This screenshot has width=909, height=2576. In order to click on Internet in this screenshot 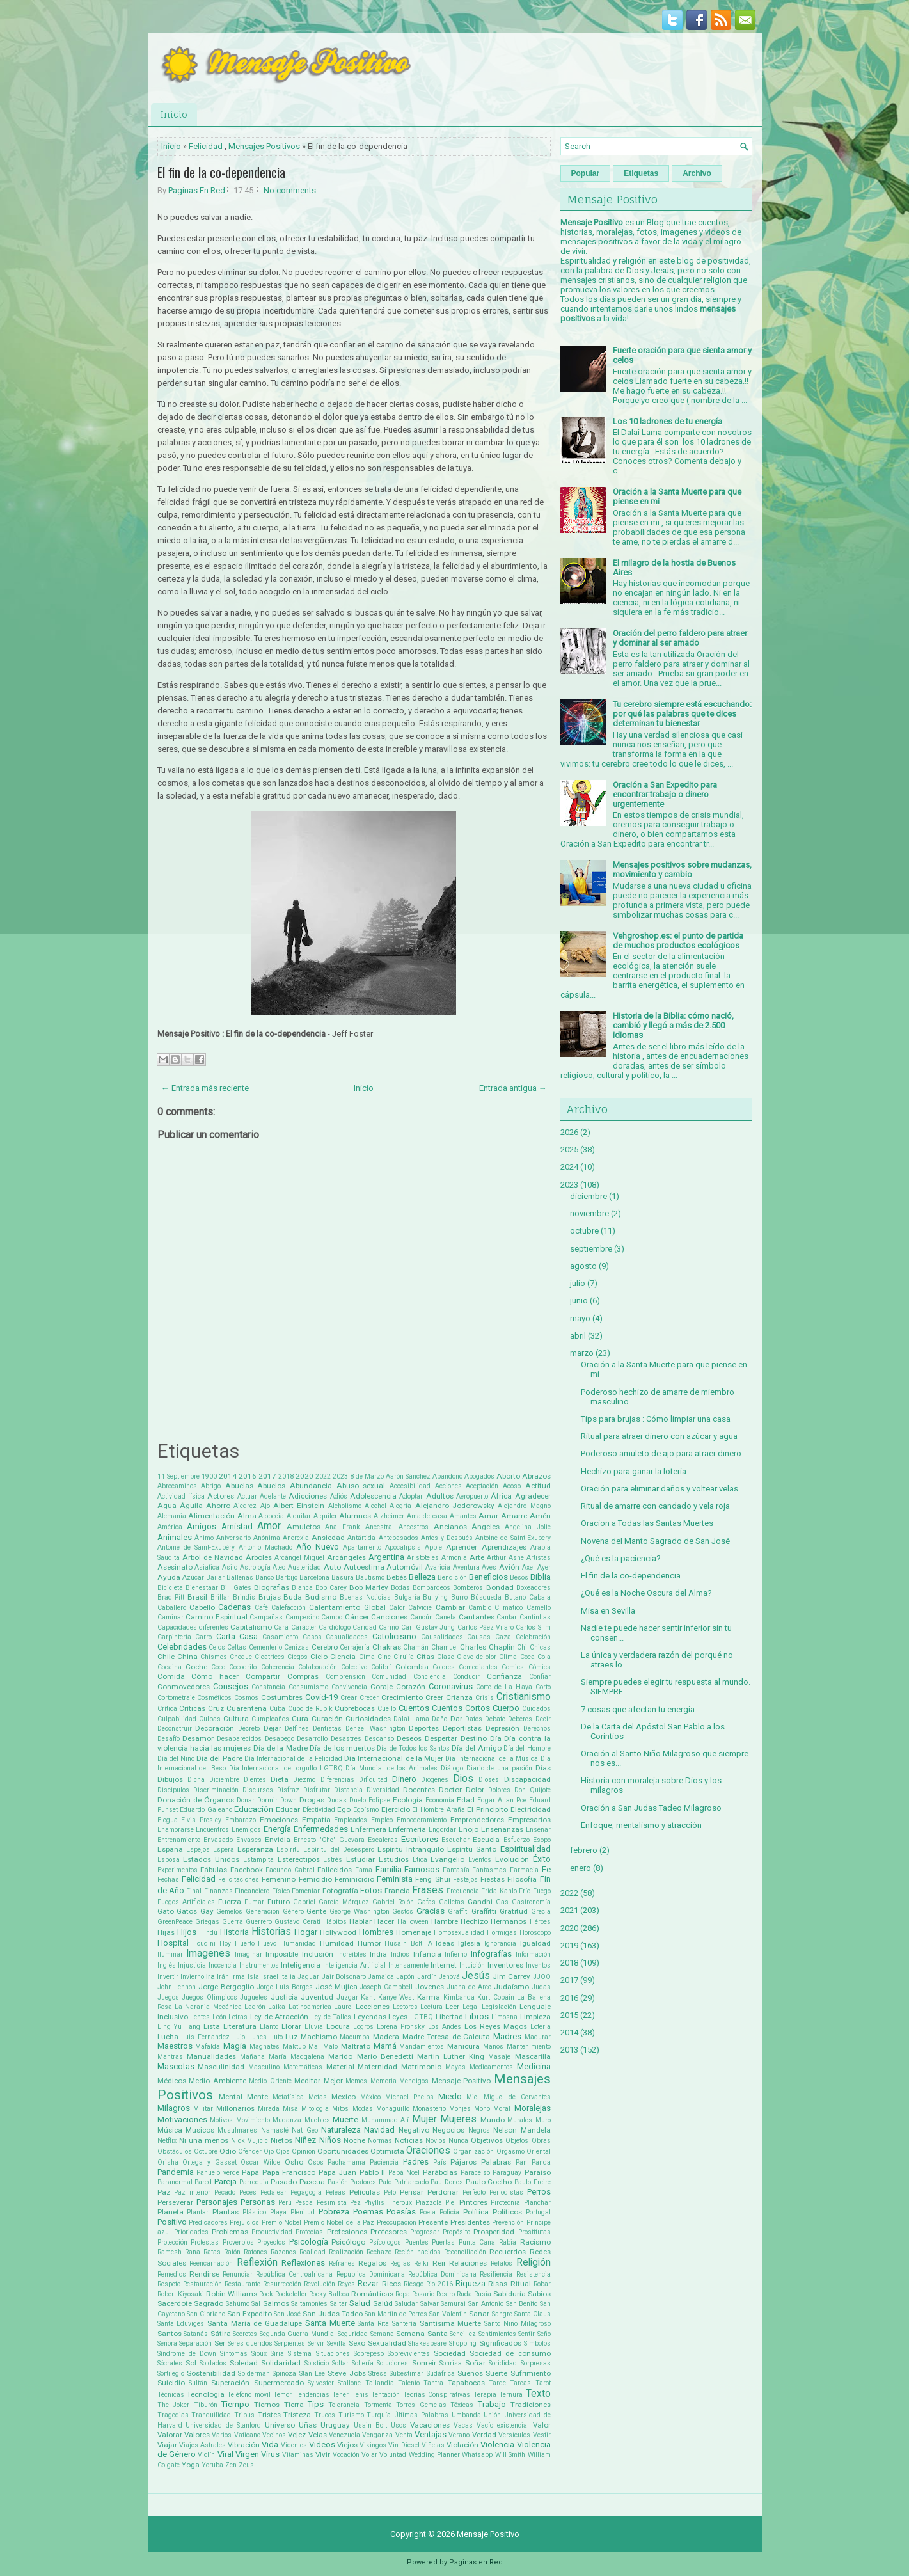, I will do `click(444, 1964)`.